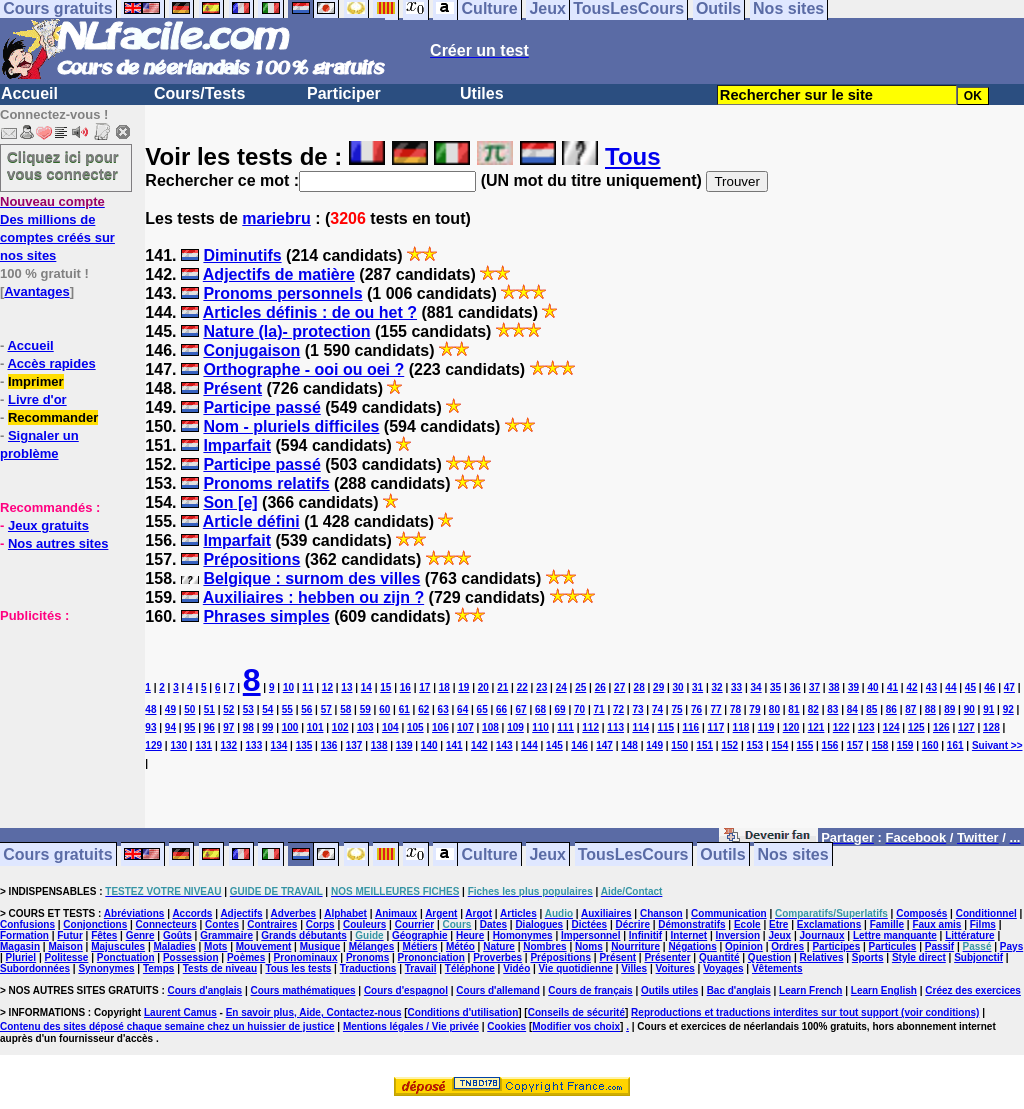 The width and height of the screenshot is (1024, 1109). What do you see at coordinates (414, 924) in the screenshot?
I see `Courrier` at bounding box center [414, 924].